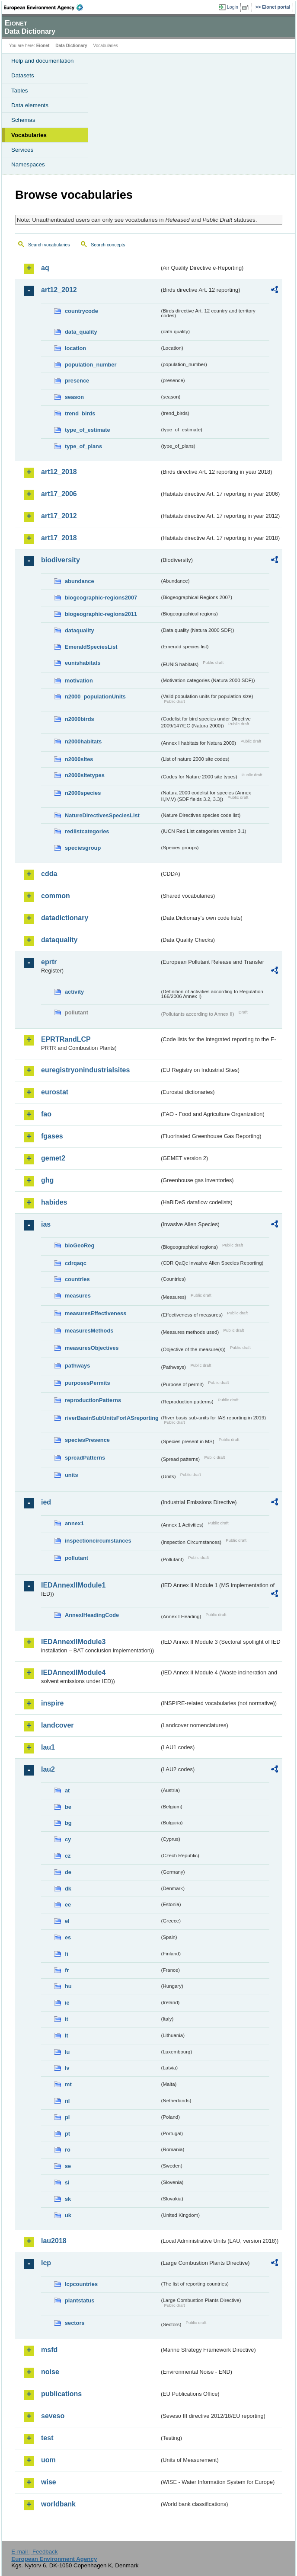 This screenshot has width=297, height=2576. Describe the element at coordinates (79, 581) in the screenshot. I see `abundance` at that location.